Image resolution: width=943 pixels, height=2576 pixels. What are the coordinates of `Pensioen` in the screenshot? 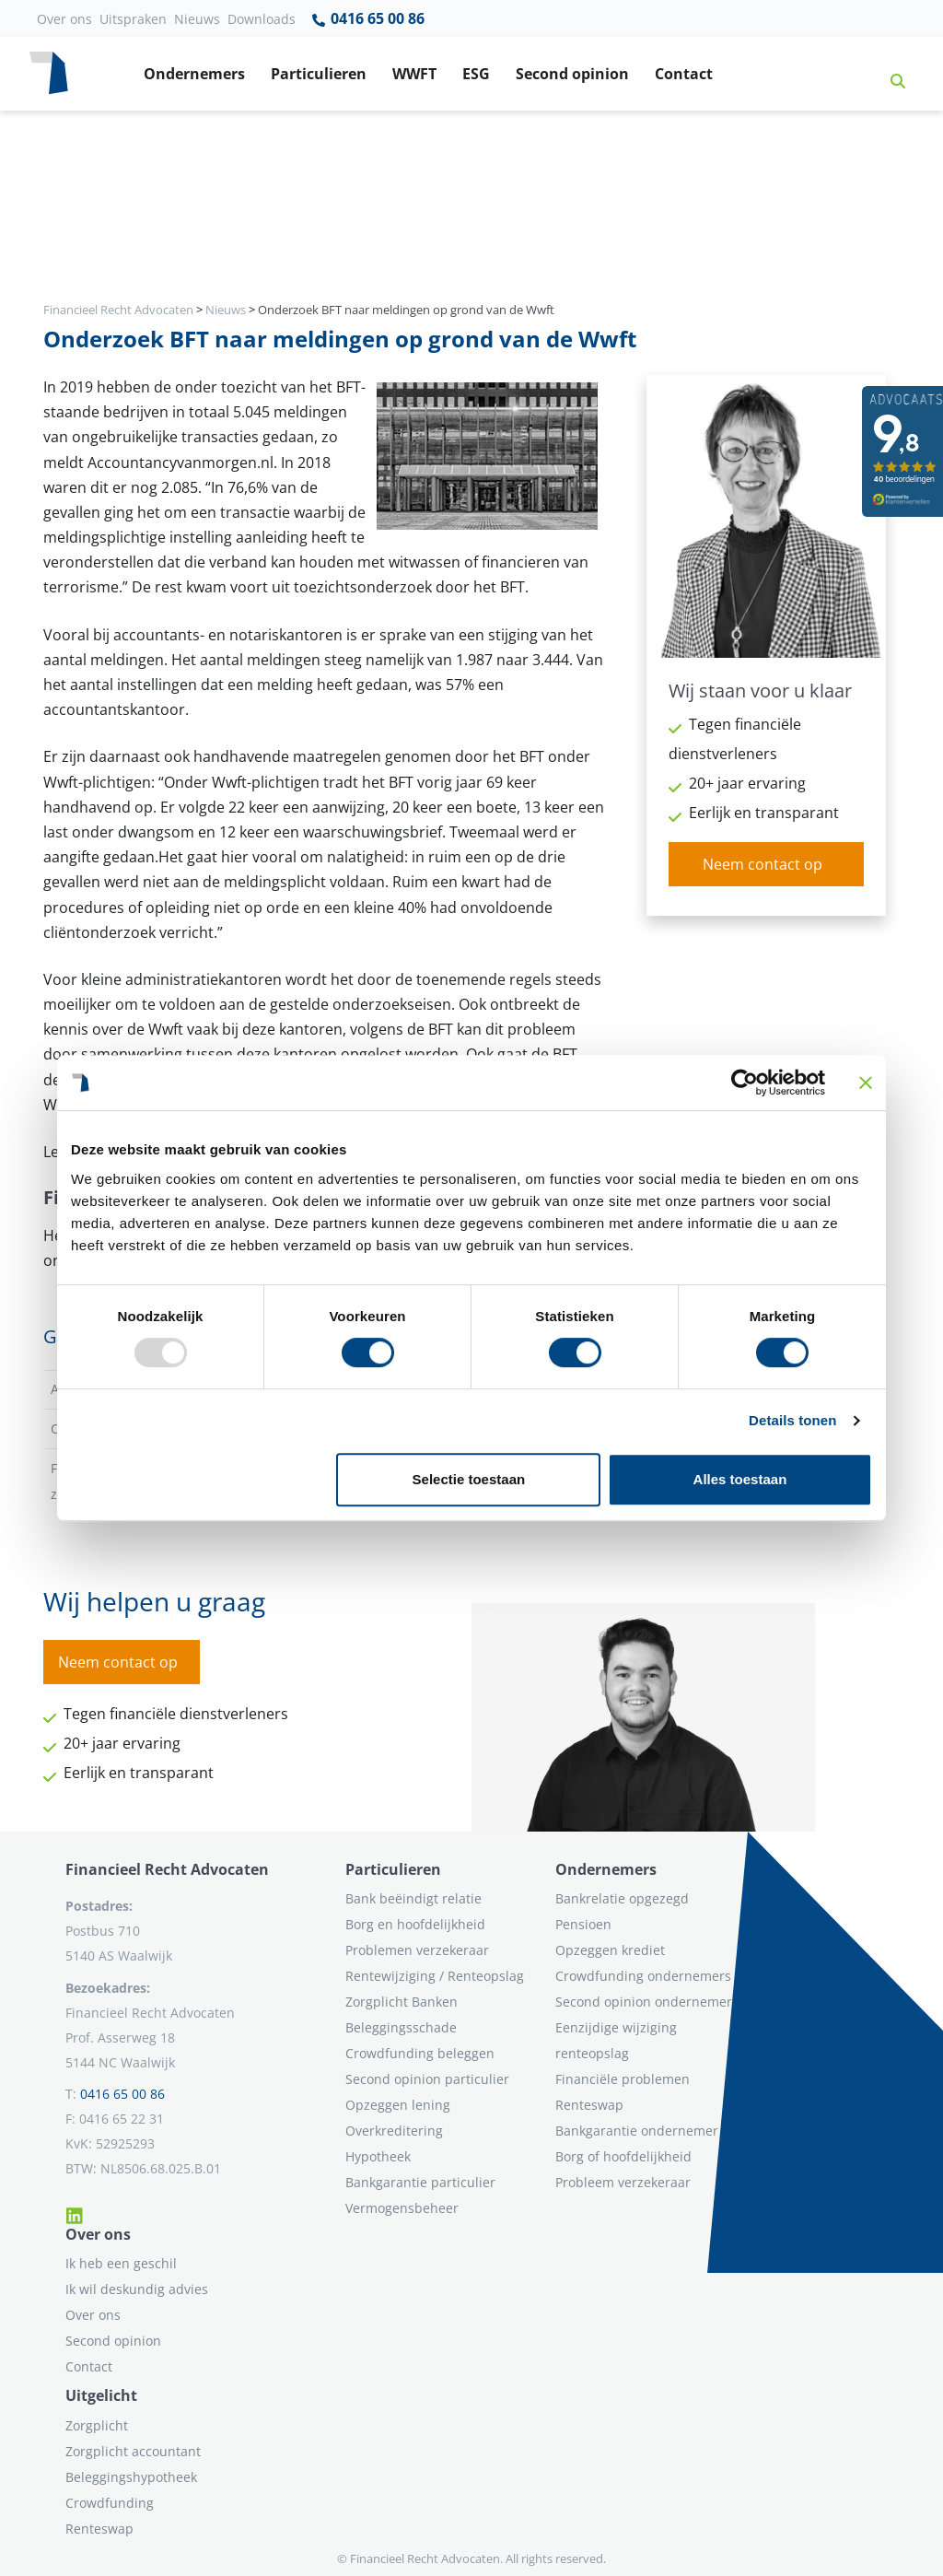 It's located at (583, 1924).